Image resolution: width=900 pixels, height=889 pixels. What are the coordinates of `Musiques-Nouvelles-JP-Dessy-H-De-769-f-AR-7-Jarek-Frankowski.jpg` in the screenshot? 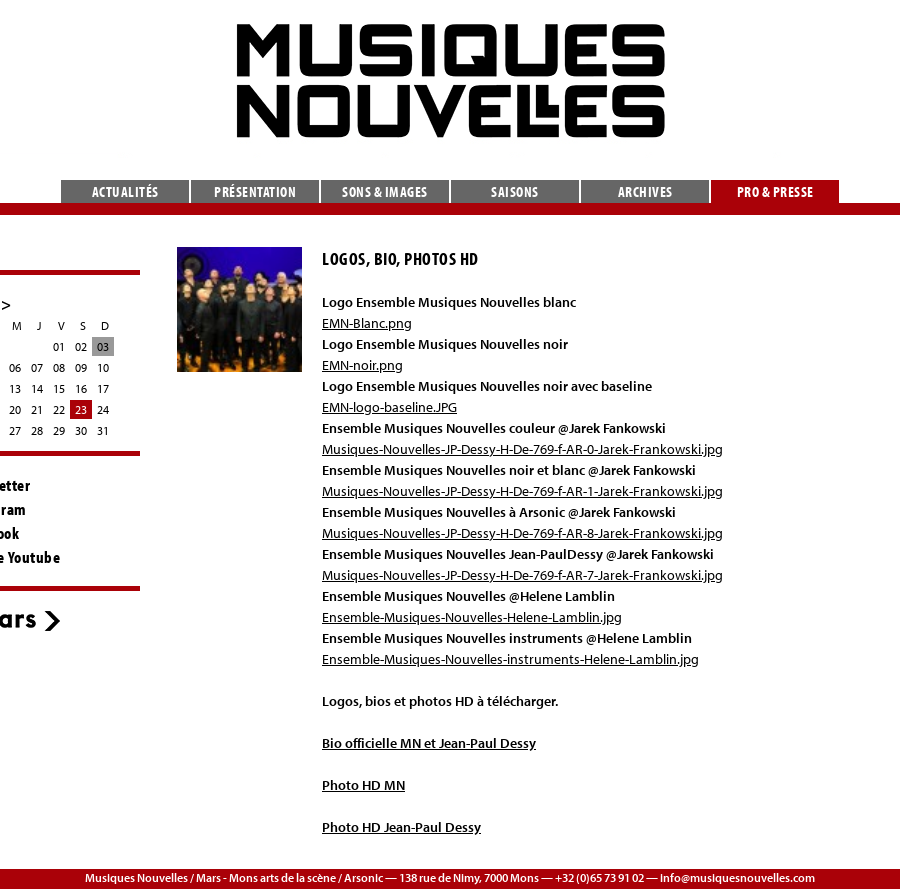 It's located at (522, 575).